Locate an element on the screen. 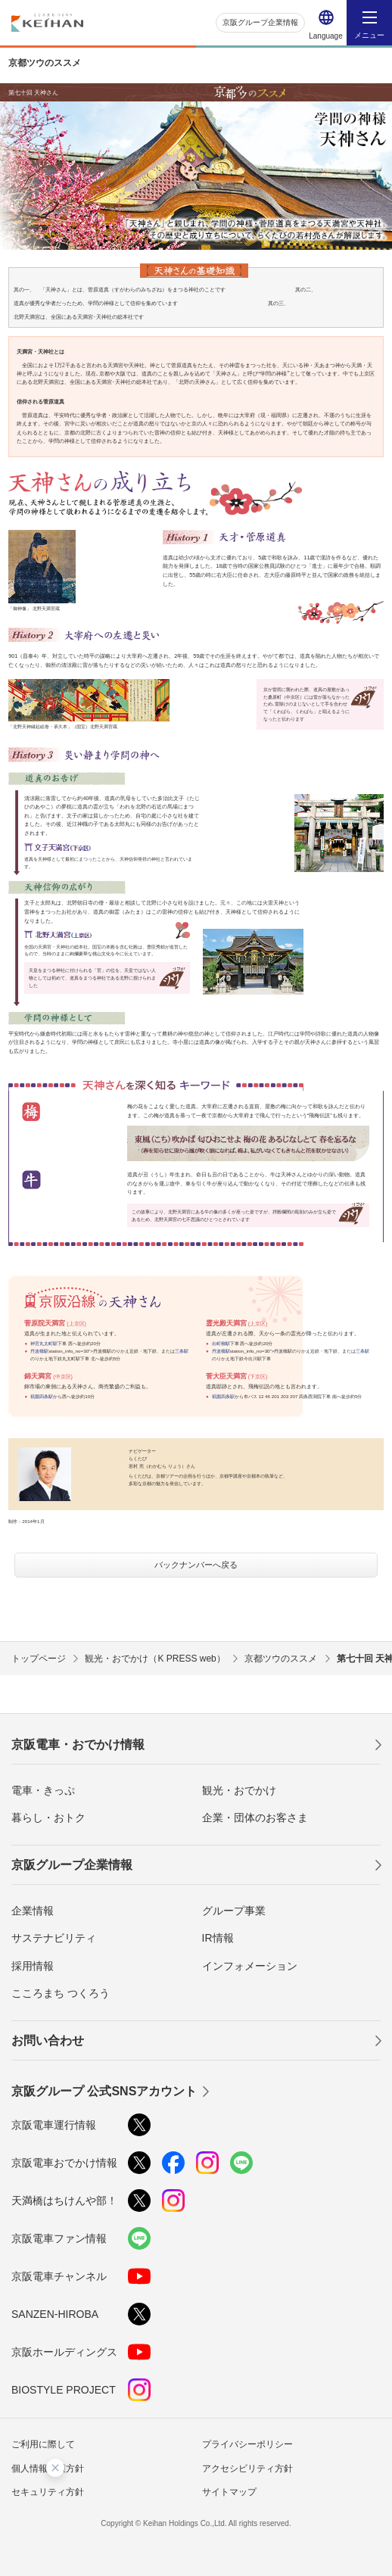  ご利用に際して is located at coordinates (43, 2444).